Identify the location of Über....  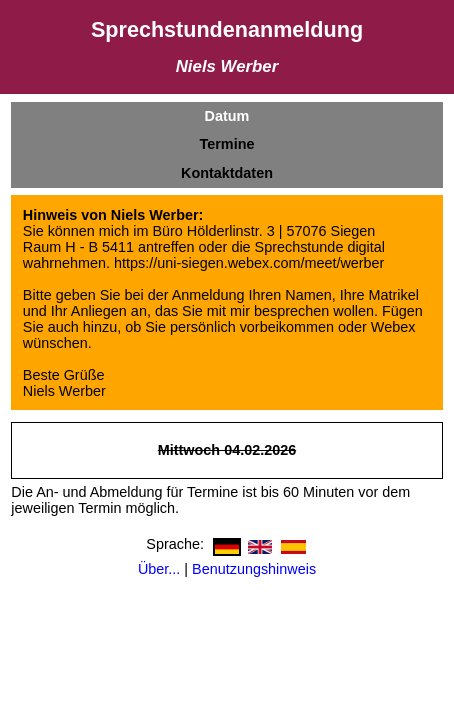
(159, 569).